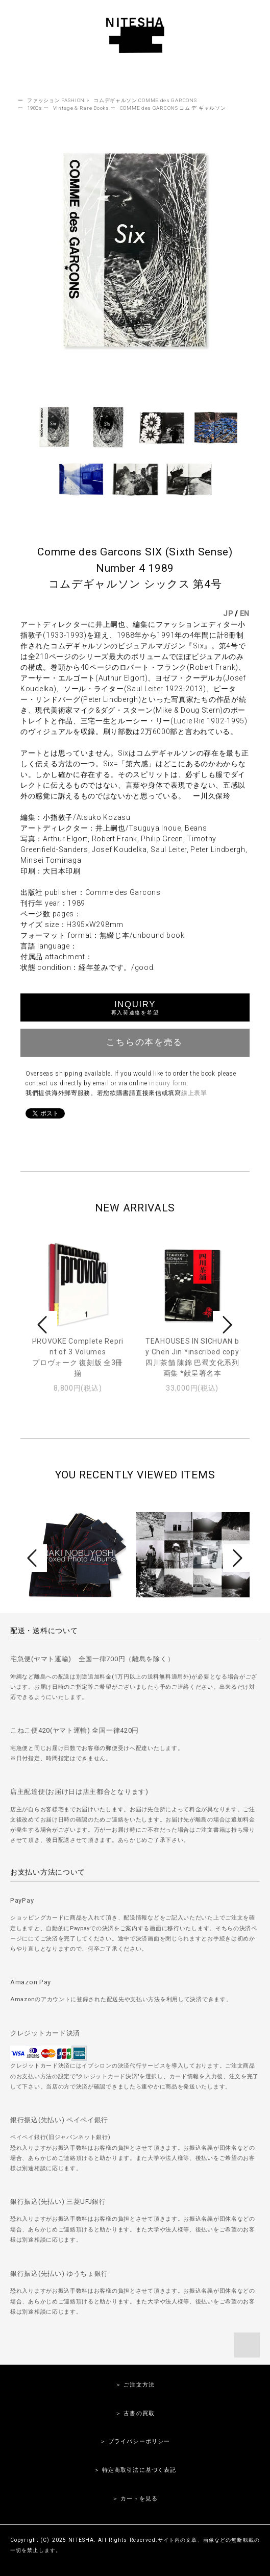 The height and width of the screenshot is (2576, 270). What do you see at coordinates (228, 614) in the screenshot?
I see `JP` at bounding box center [228, 614].